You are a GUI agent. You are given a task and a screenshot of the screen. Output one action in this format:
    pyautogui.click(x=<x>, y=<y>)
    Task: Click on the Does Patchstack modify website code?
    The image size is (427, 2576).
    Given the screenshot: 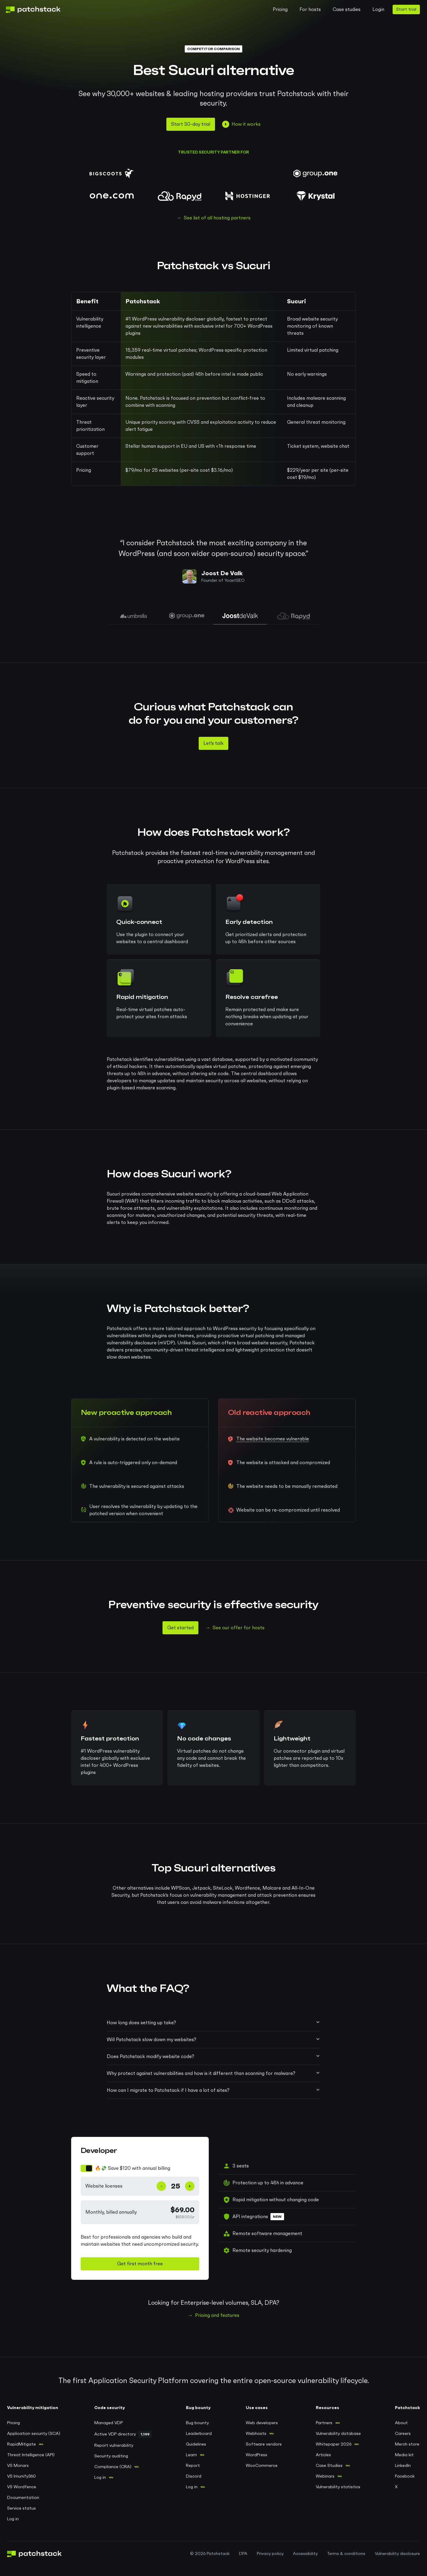 What is the action you would take?
    pyautogui.click(x=213, y=2056)
    